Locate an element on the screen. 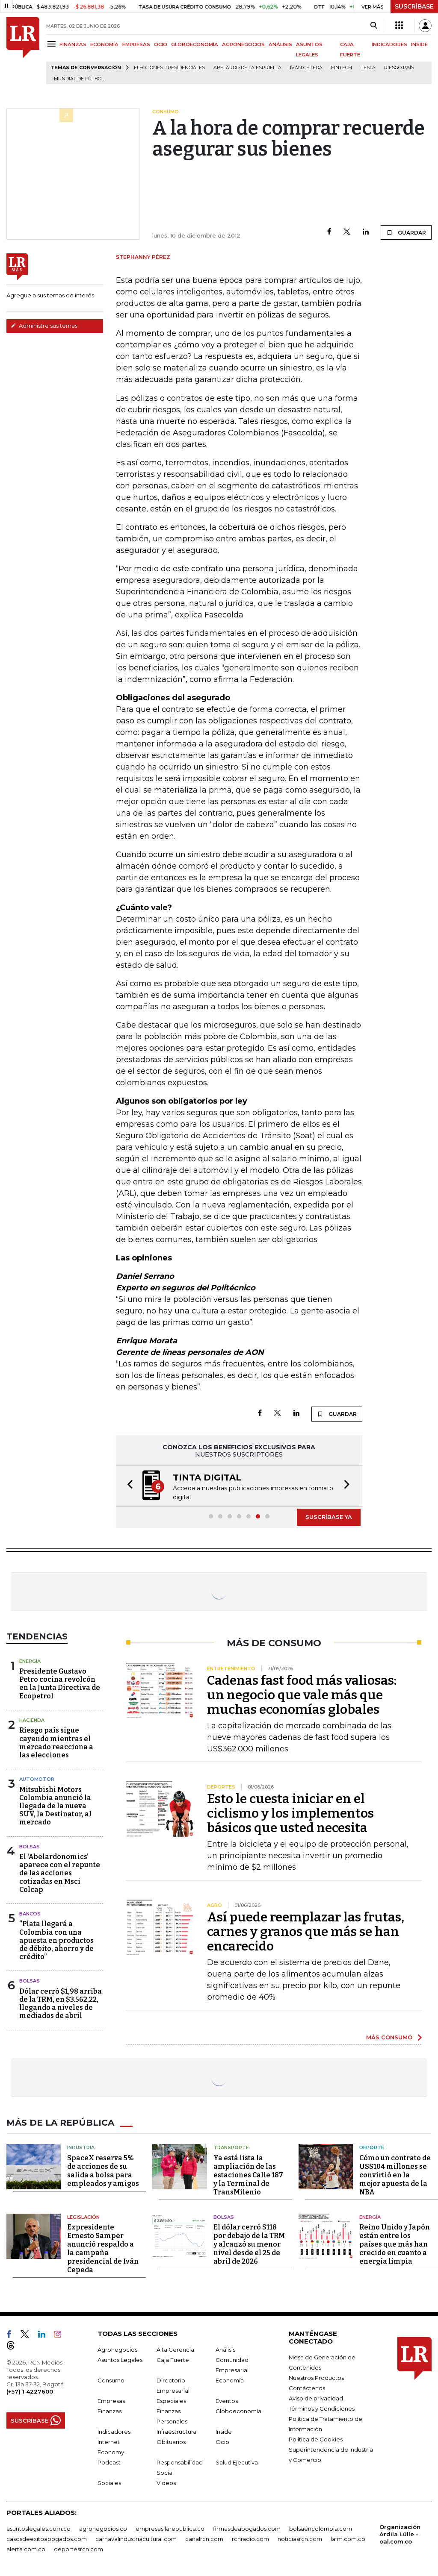  empresas.larepublica.co is located at coordinates (170, 2528).